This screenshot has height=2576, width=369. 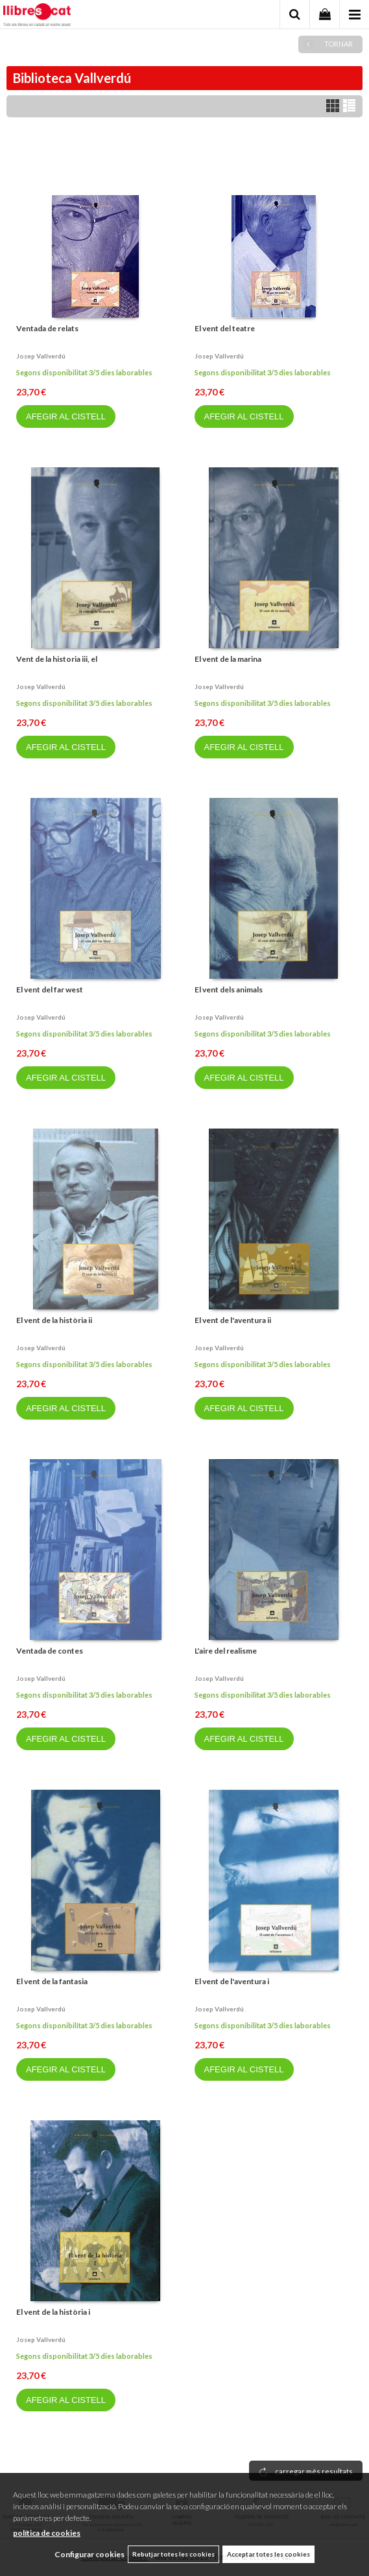 I want to click on El vent de la fantasia, so click(x=52, y=1981).